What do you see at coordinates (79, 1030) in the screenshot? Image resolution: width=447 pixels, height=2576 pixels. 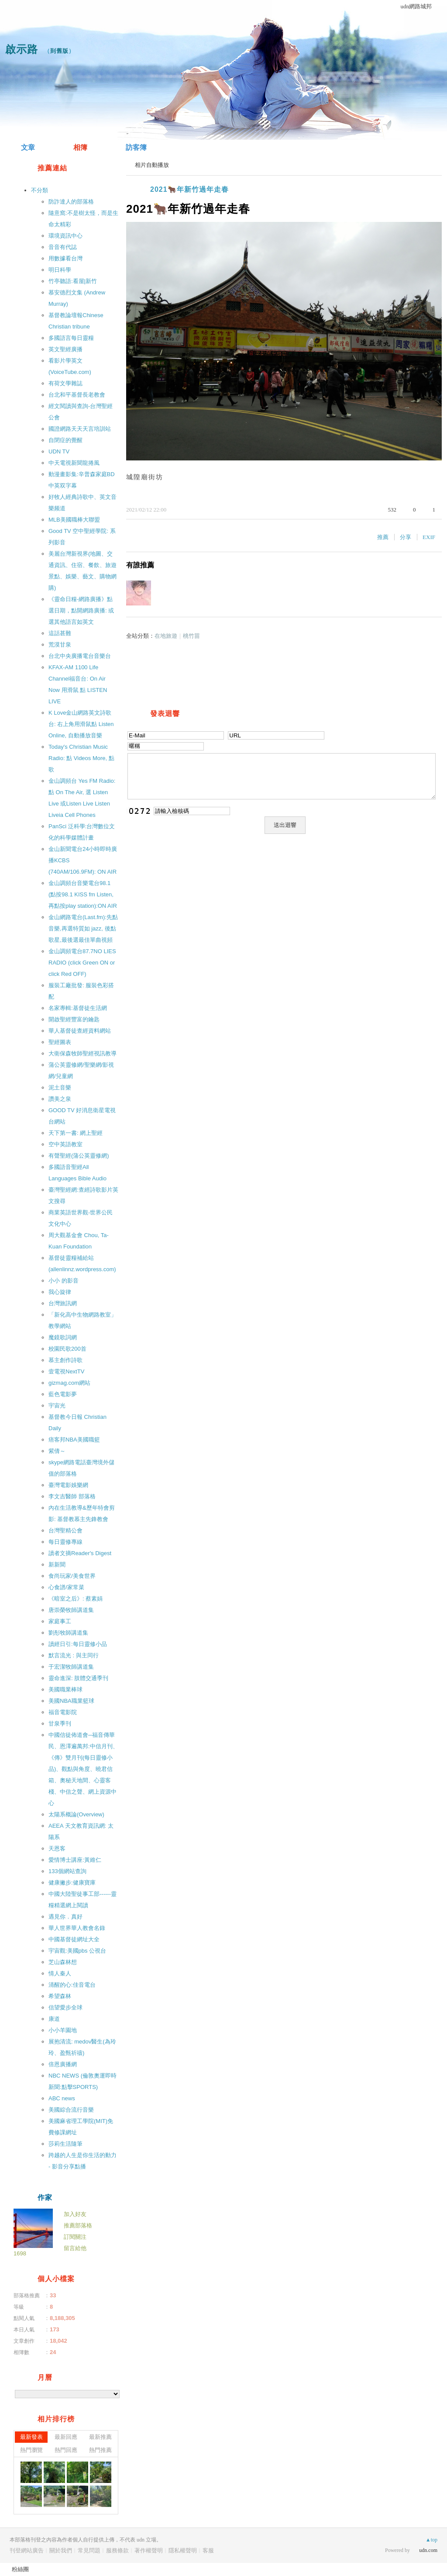 I see `華人基督徒查經資料網站` at bounding box center [79, 1030].